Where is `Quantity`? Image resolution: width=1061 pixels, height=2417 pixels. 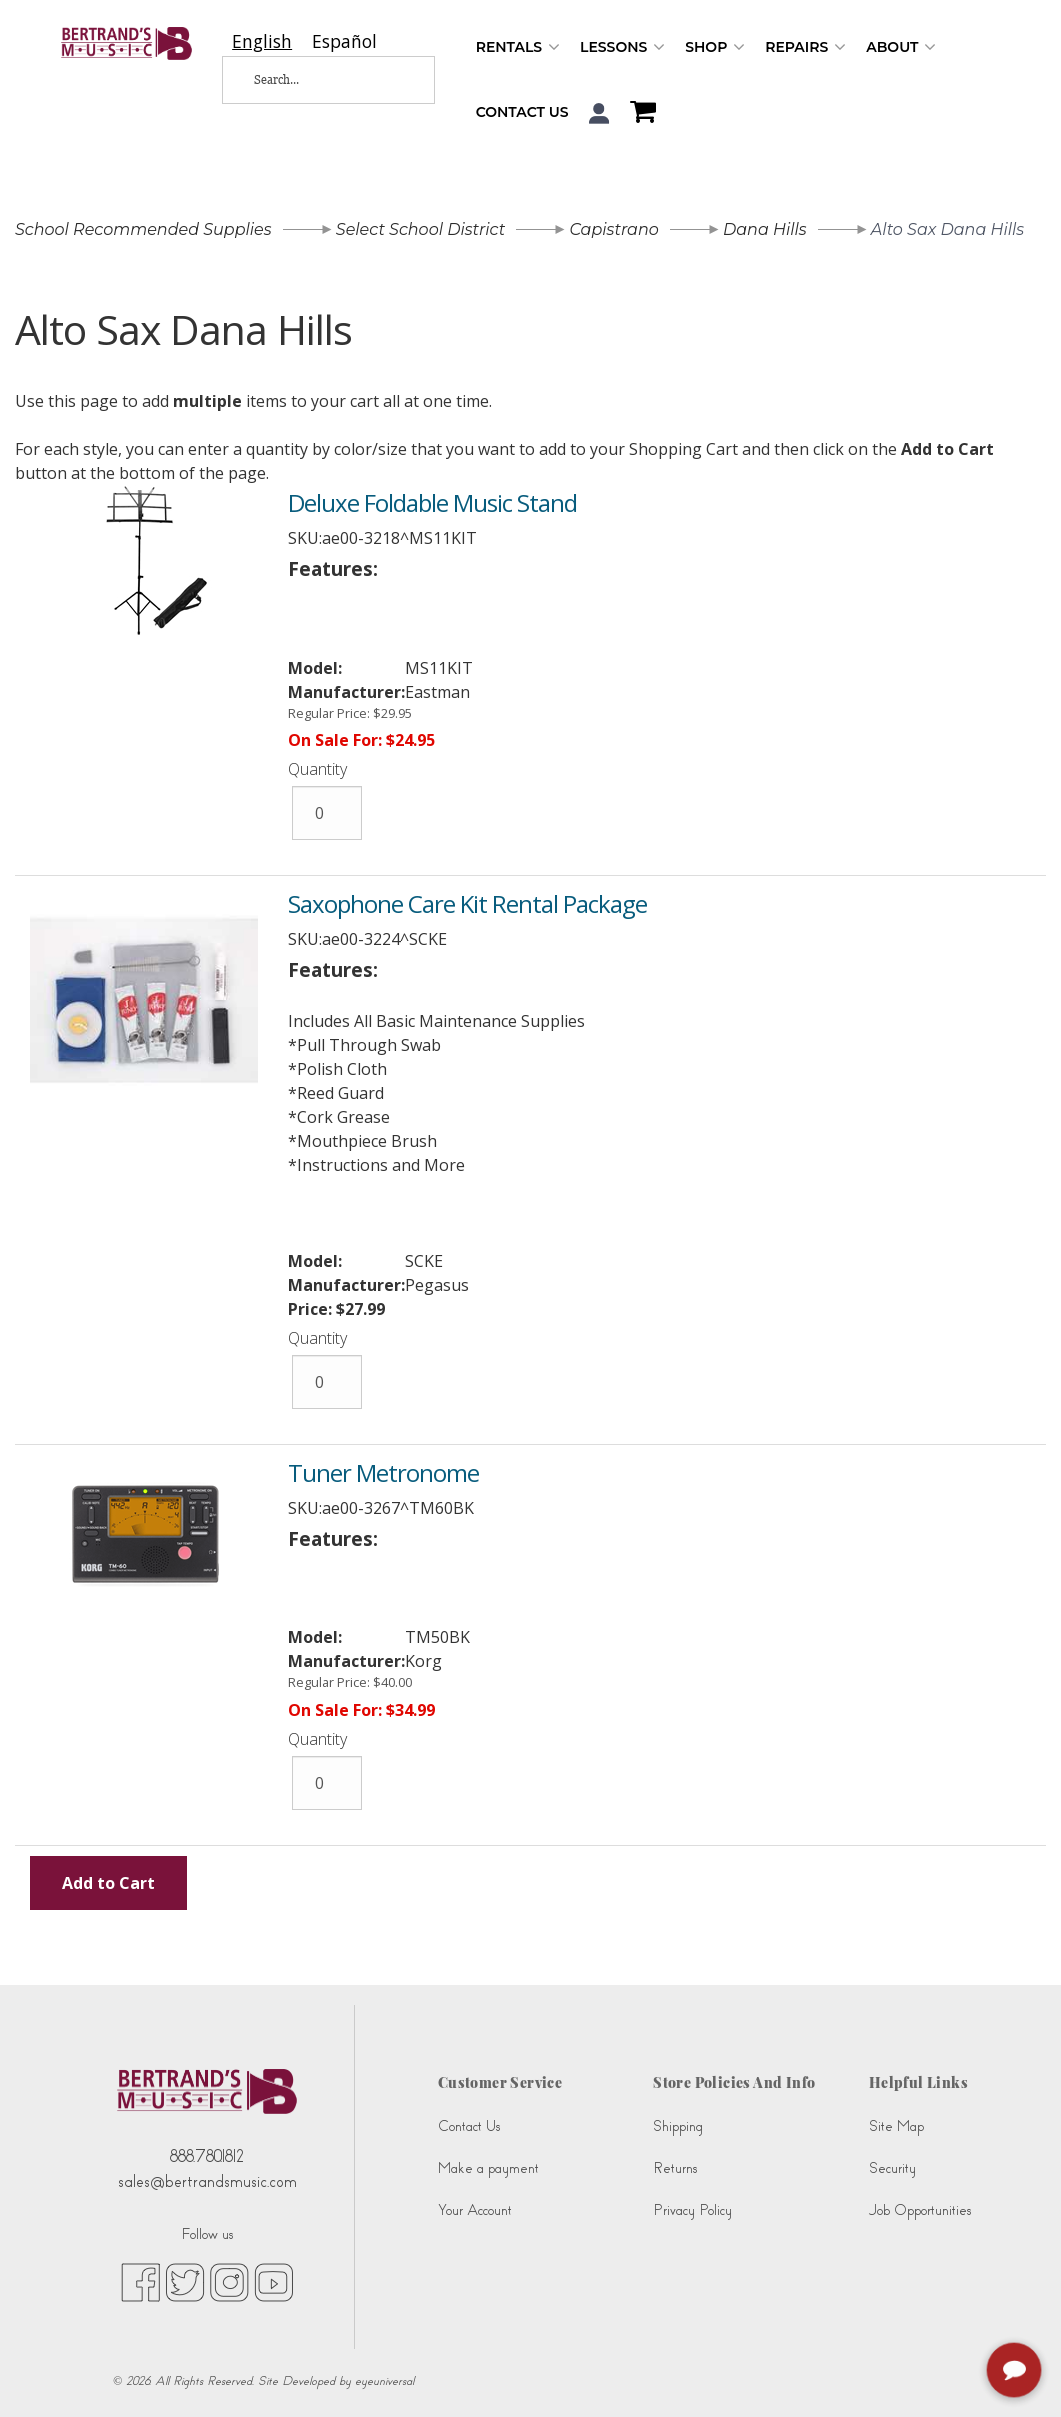 Quantity is located at coordinates (317, 769).